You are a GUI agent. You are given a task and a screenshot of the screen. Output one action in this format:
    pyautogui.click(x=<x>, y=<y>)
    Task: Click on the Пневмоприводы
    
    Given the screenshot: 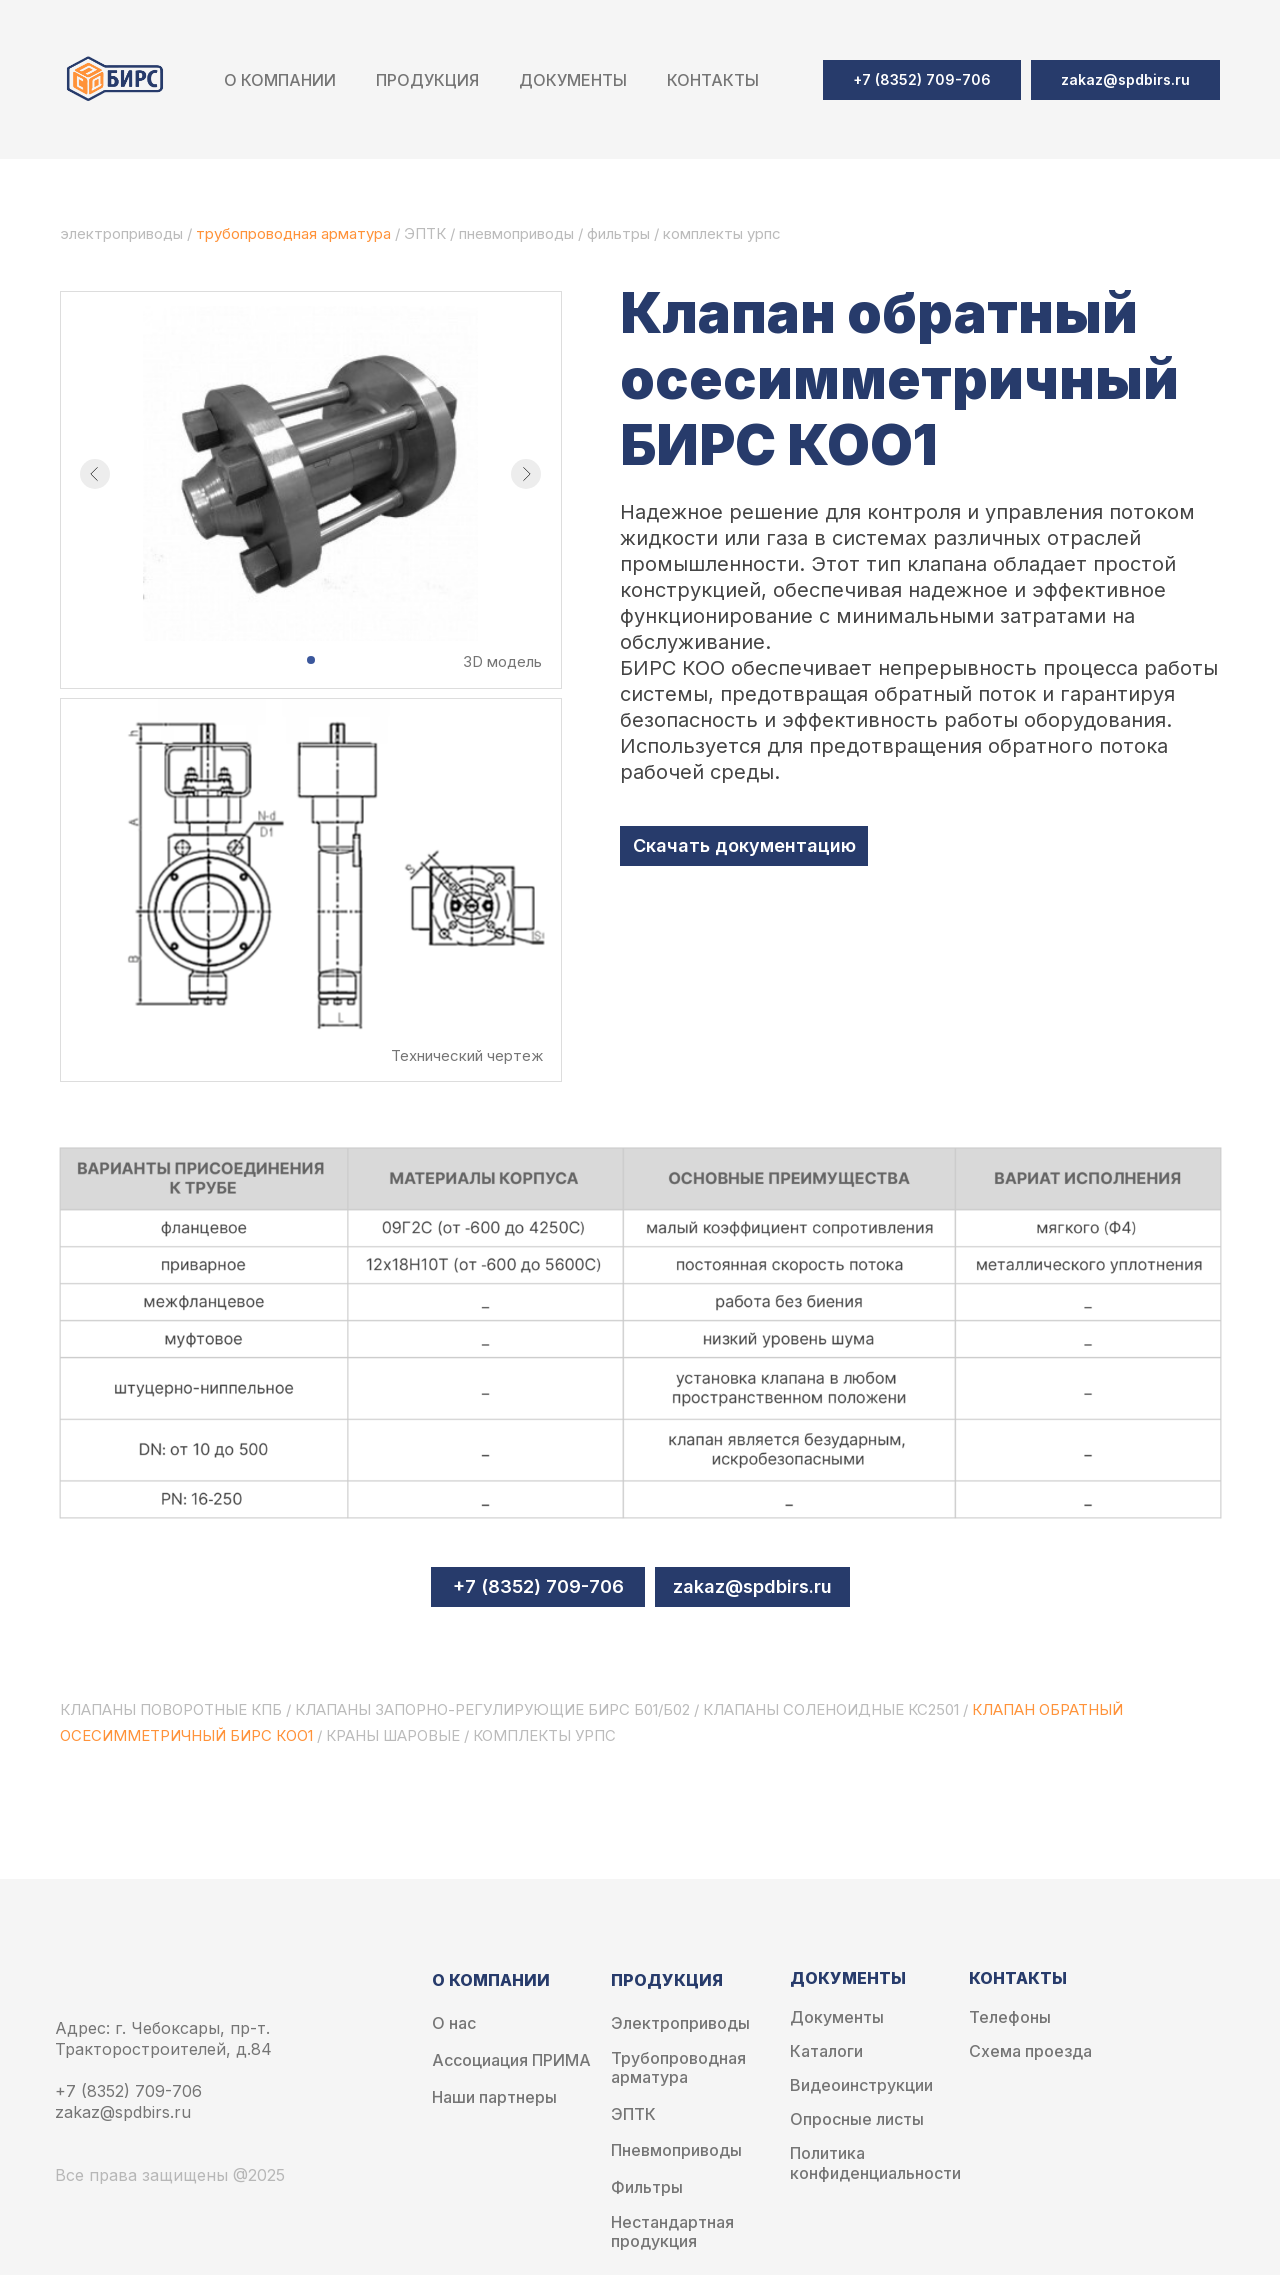 What is the action you would take?
    pyautogui.click(x=676, y=2150)
    